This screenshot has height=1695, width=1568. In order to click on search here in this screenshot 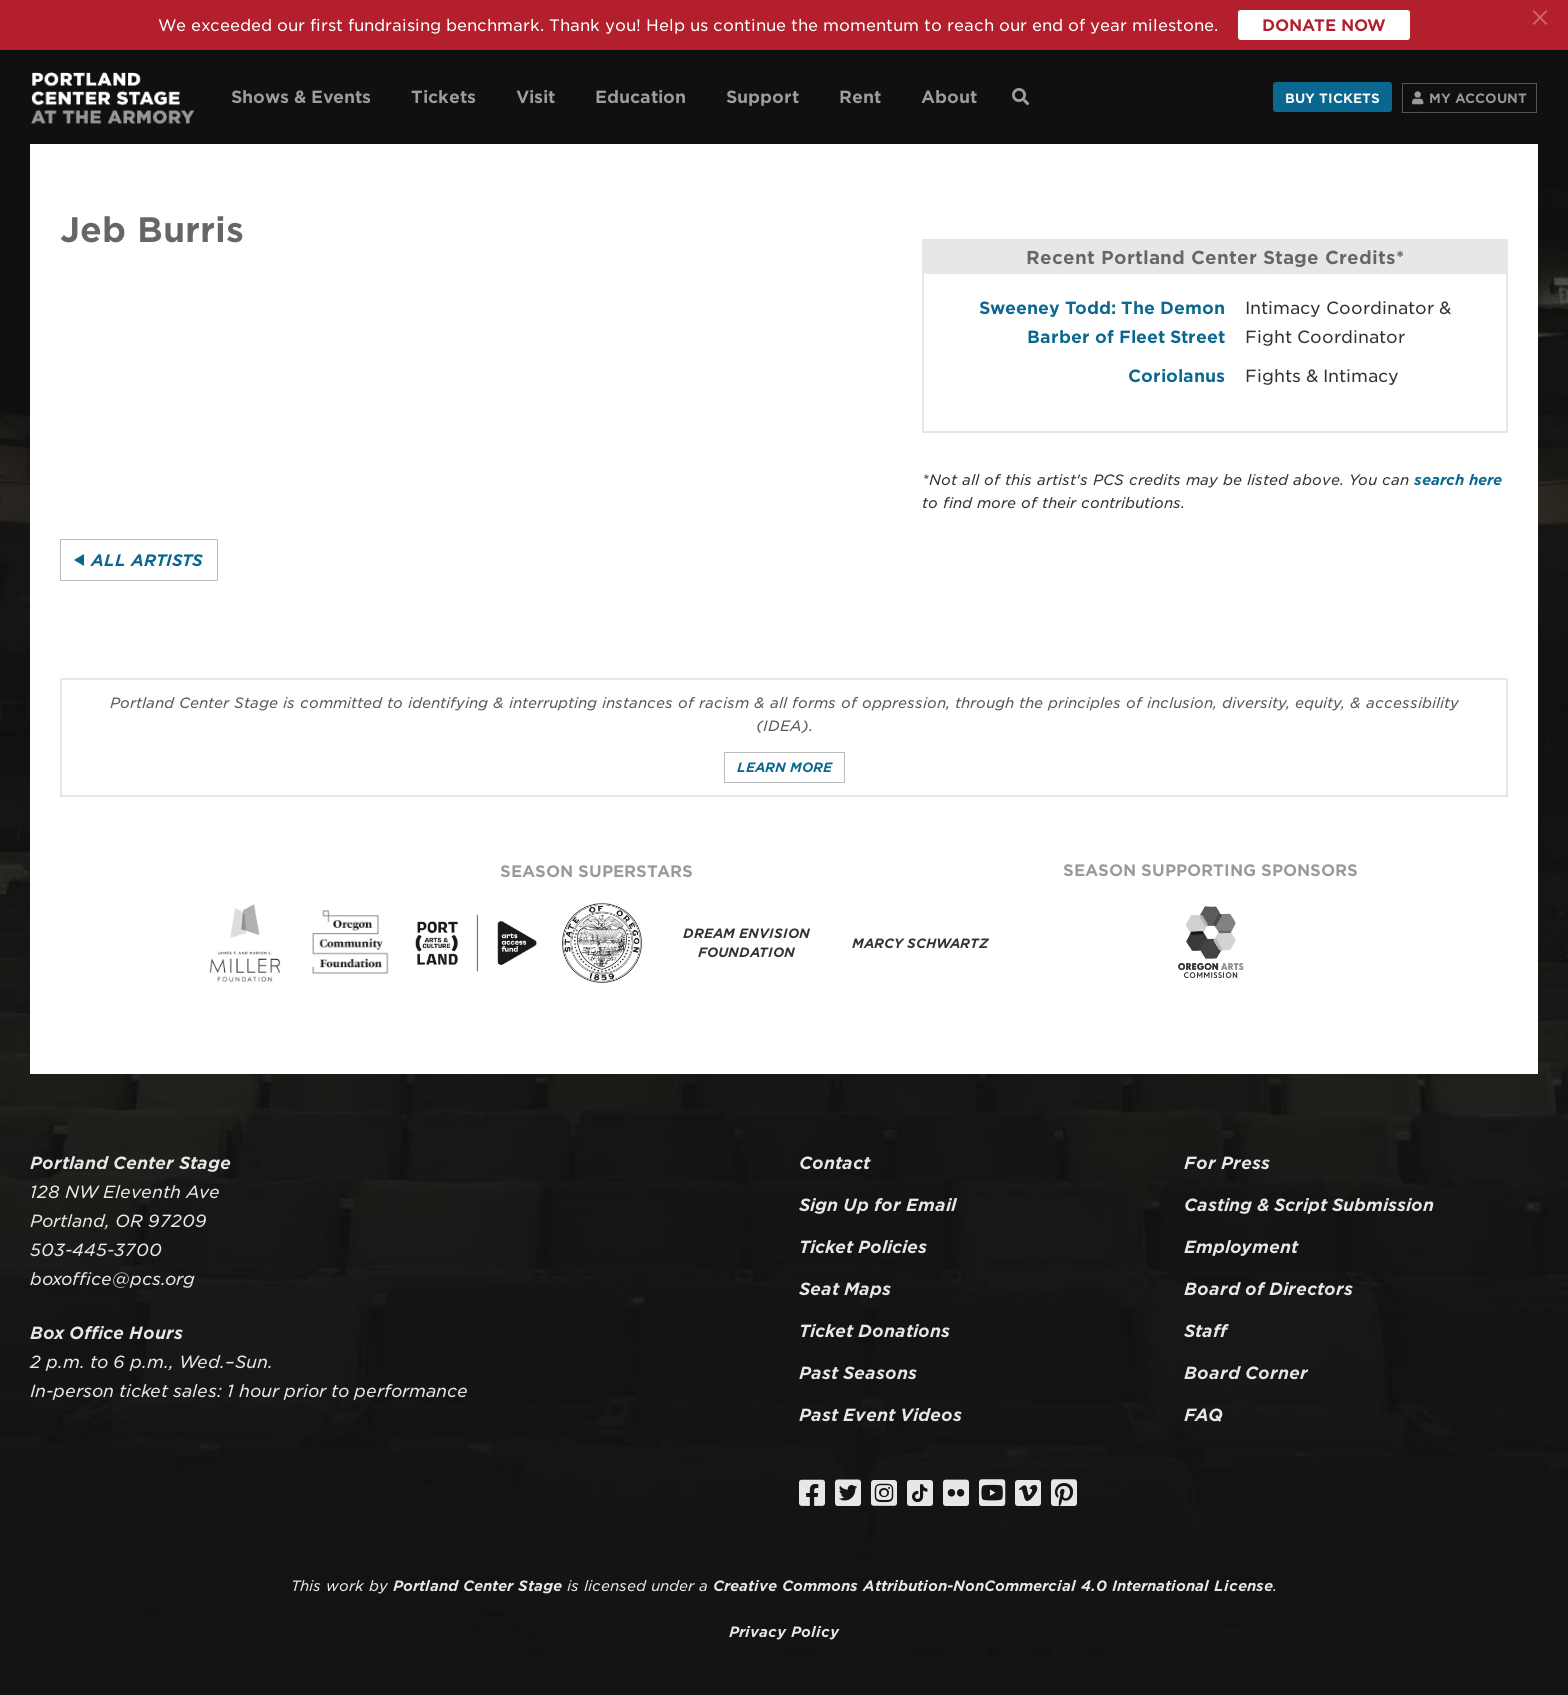, I will do `click(1458, 479)`.